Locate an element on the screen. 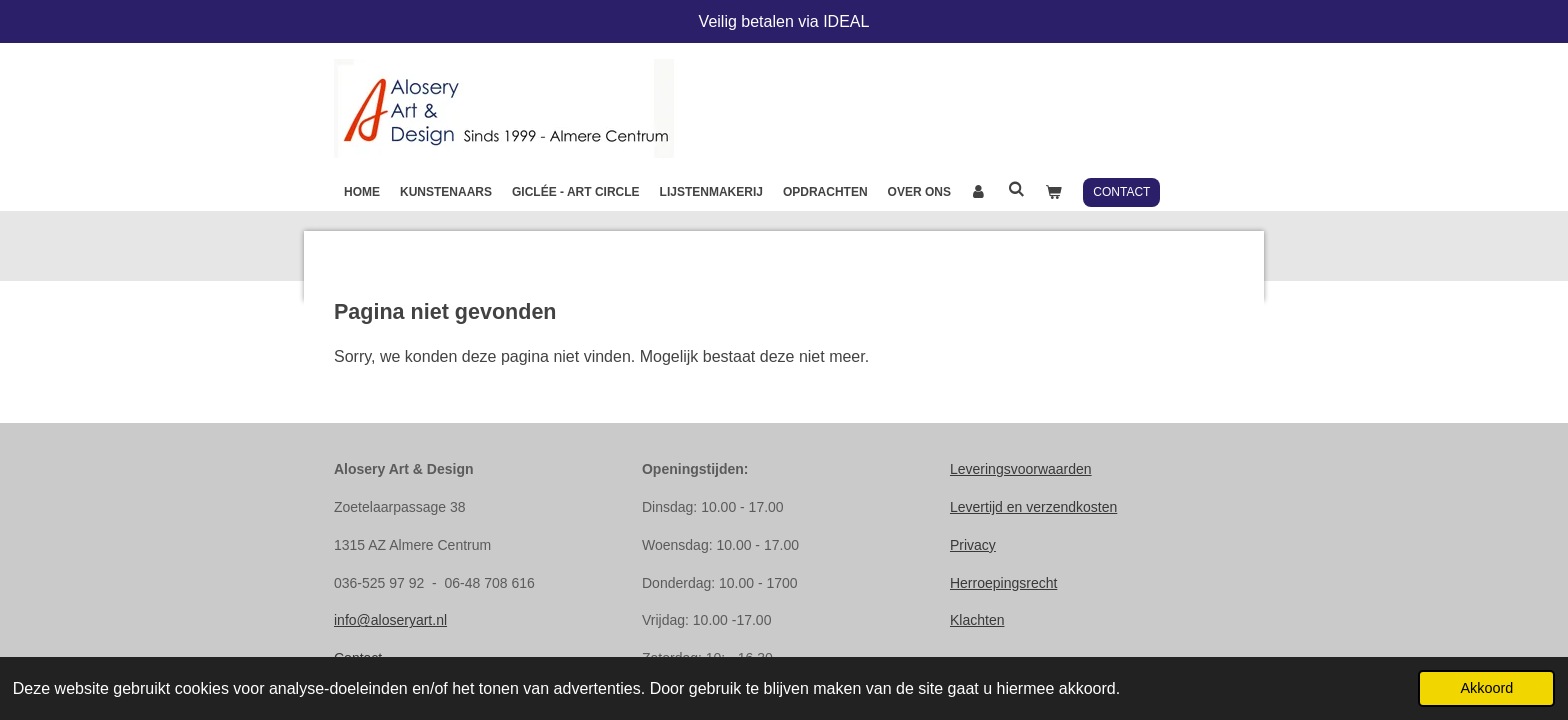 The width and height of the screenshot is (1568, 720). info@aloseryart.nl is located at coordinates (390, 620).